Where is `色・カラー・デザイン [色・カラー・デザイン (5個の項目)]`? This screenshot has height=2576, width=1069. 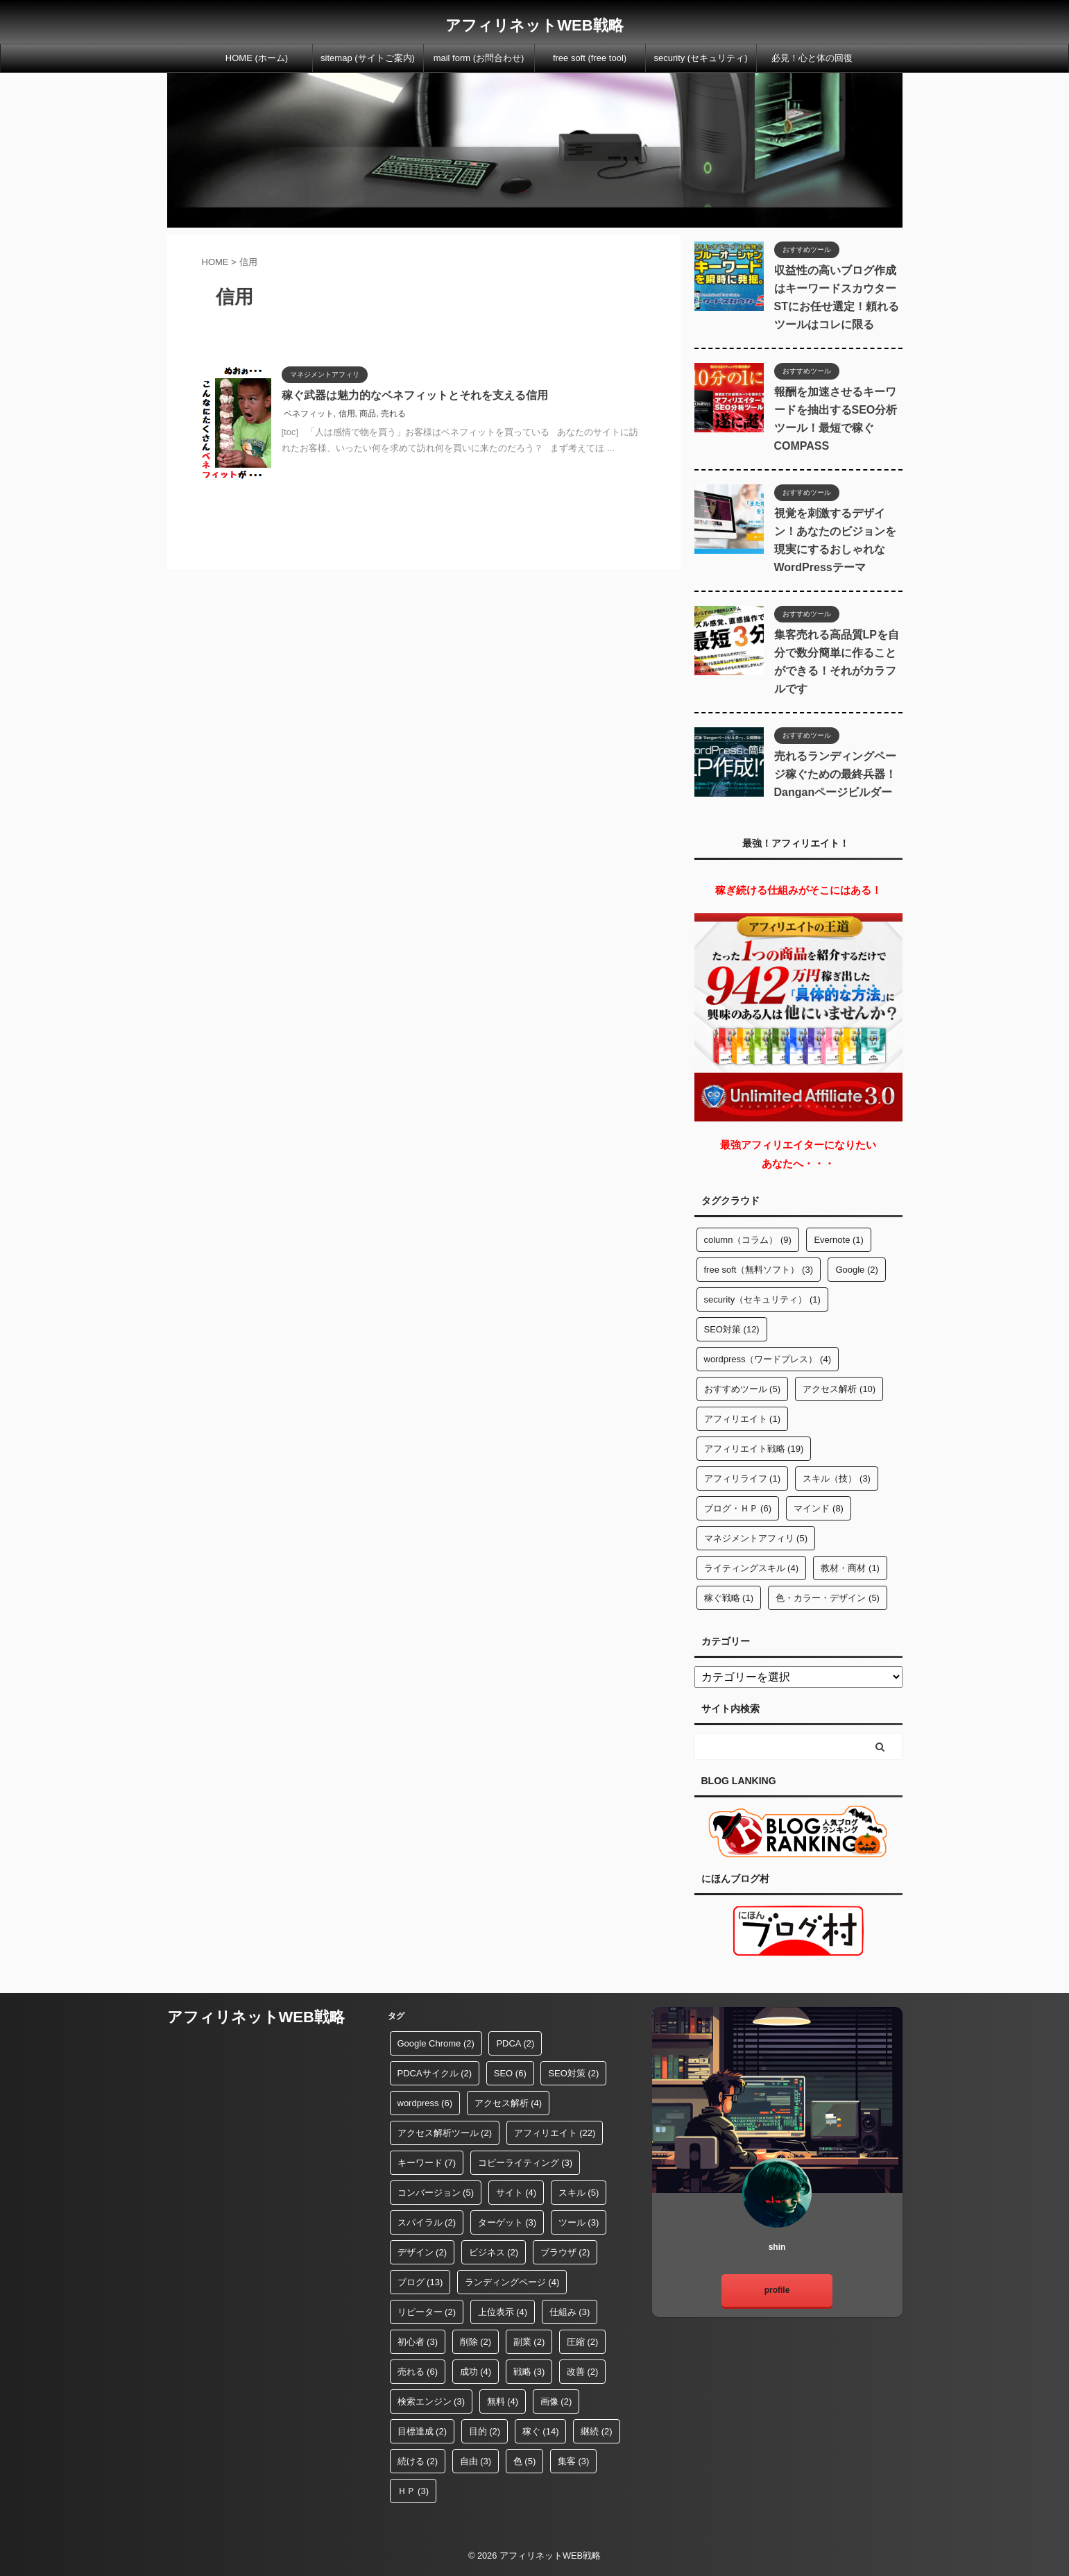 色・カラー・デザイン [色・カラー・デザイン (5個の項目)] is located at coordinates (828, 1598).